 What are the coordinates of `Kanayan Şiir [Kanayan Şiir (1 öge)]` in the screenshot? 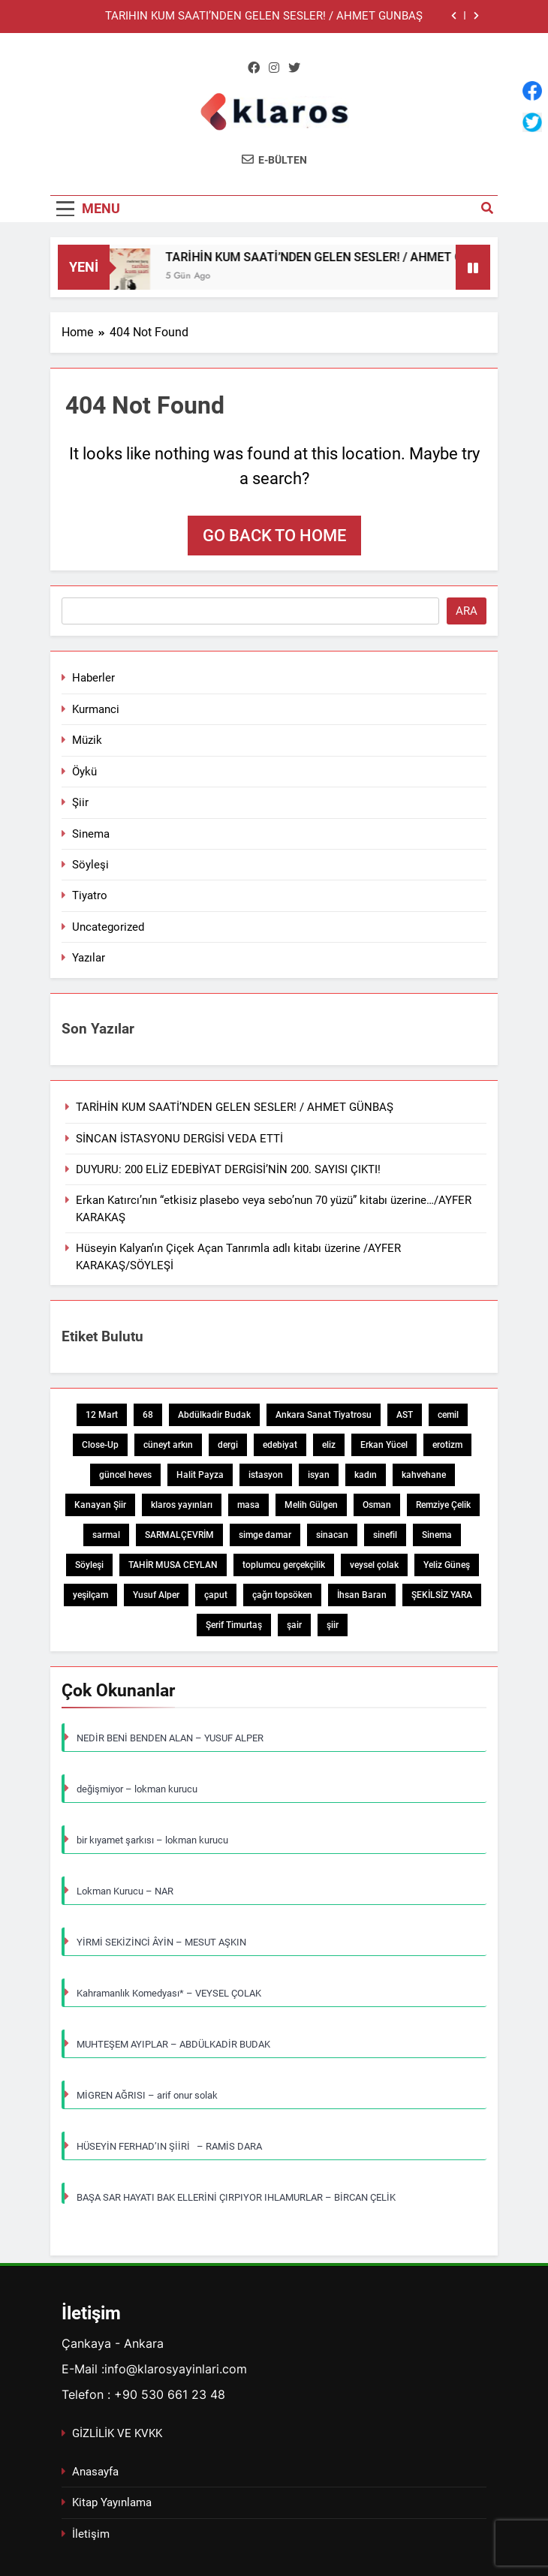 It's located at (100, 1505).